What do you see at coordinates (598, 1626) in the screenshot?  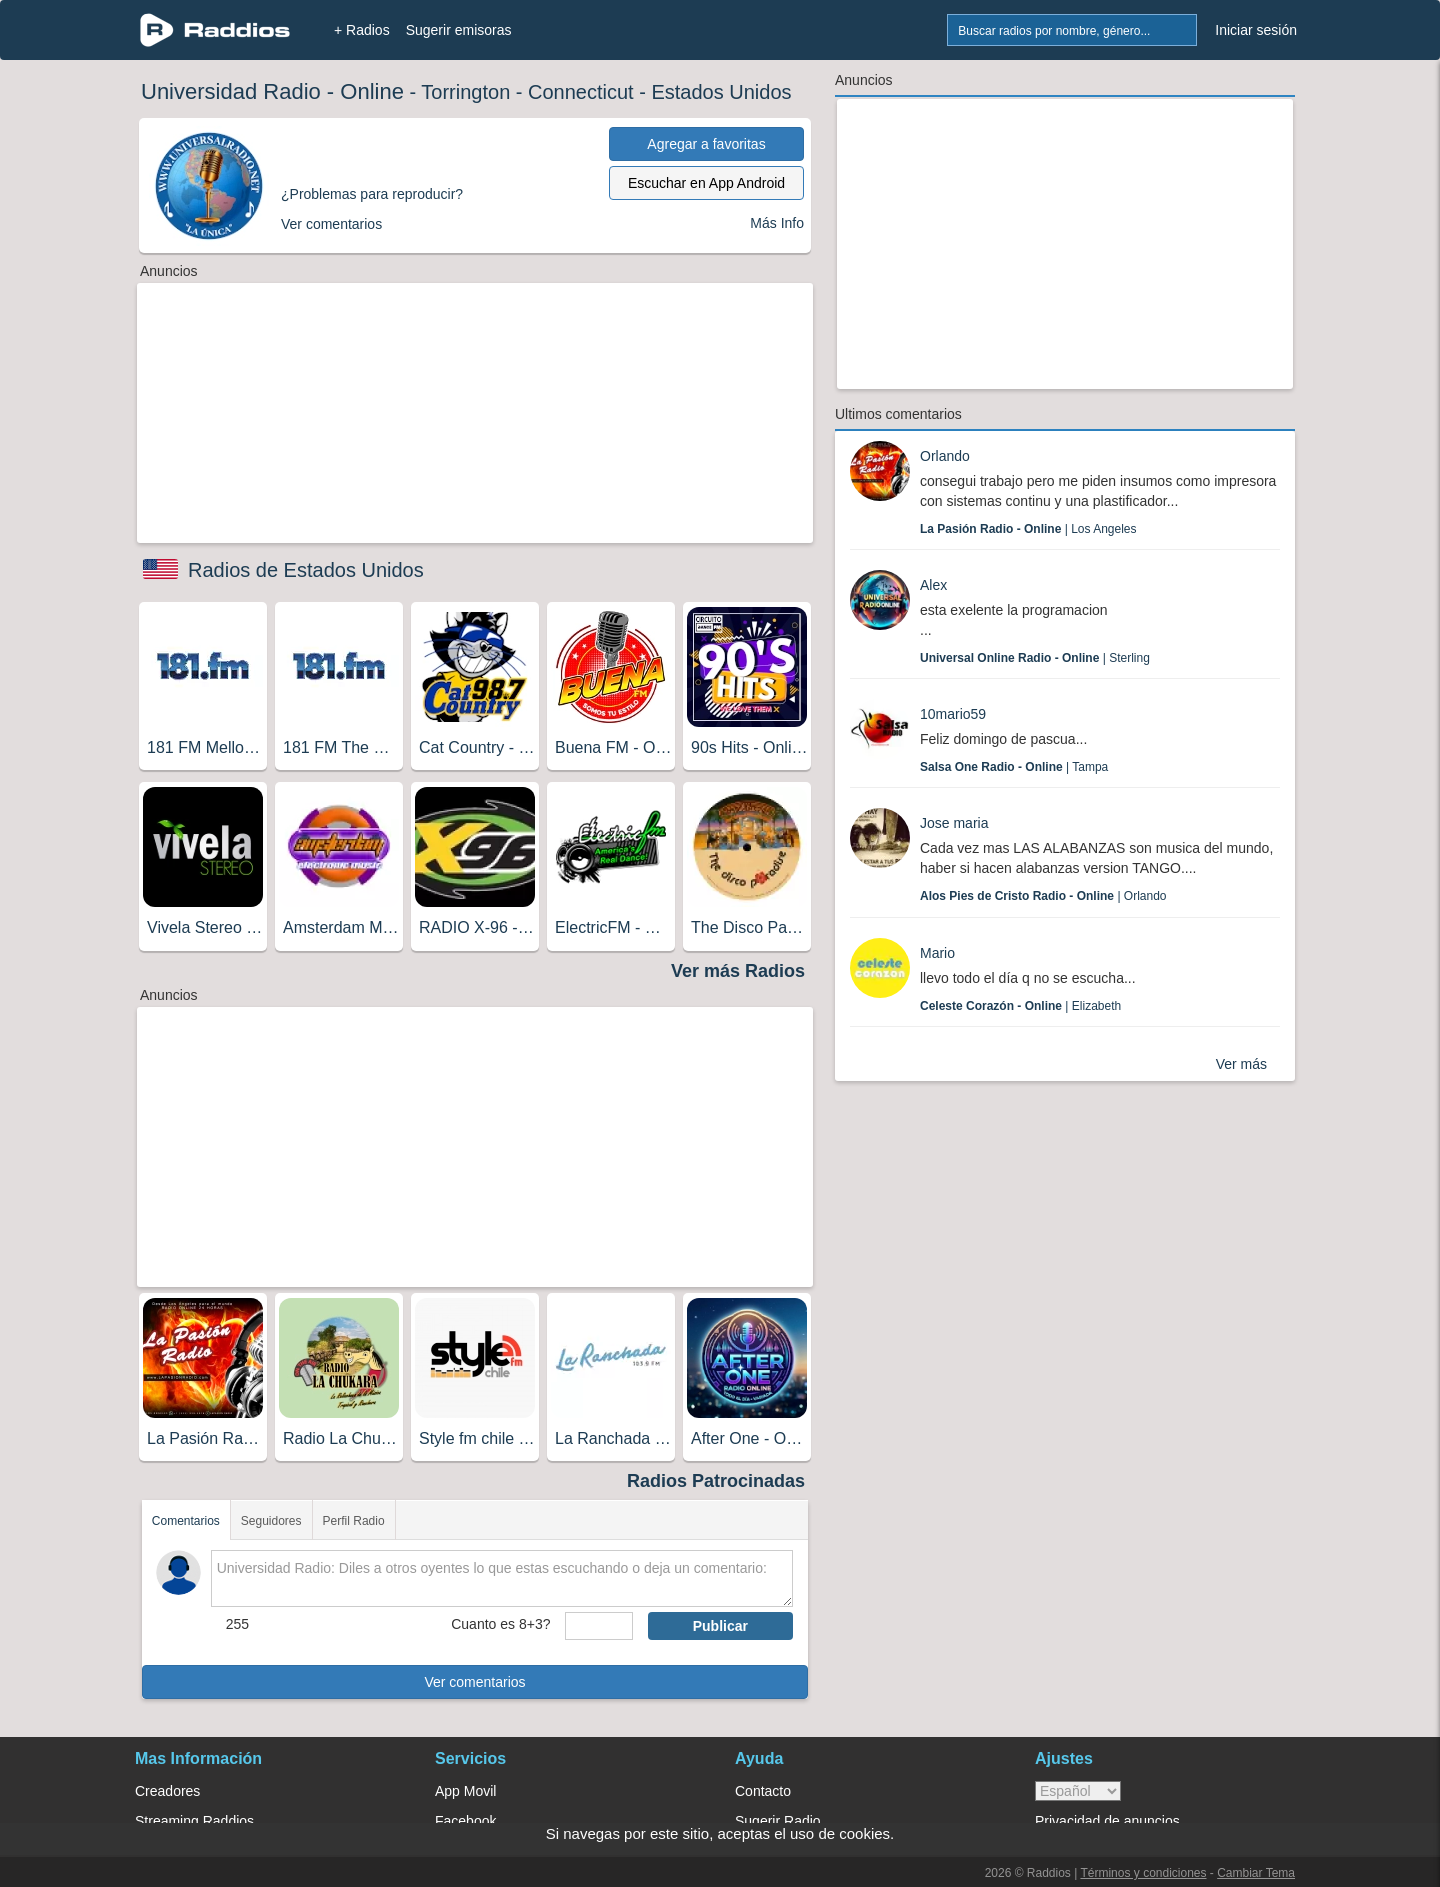 I see `[sumaUser]` at bounding box center [598, 1626].